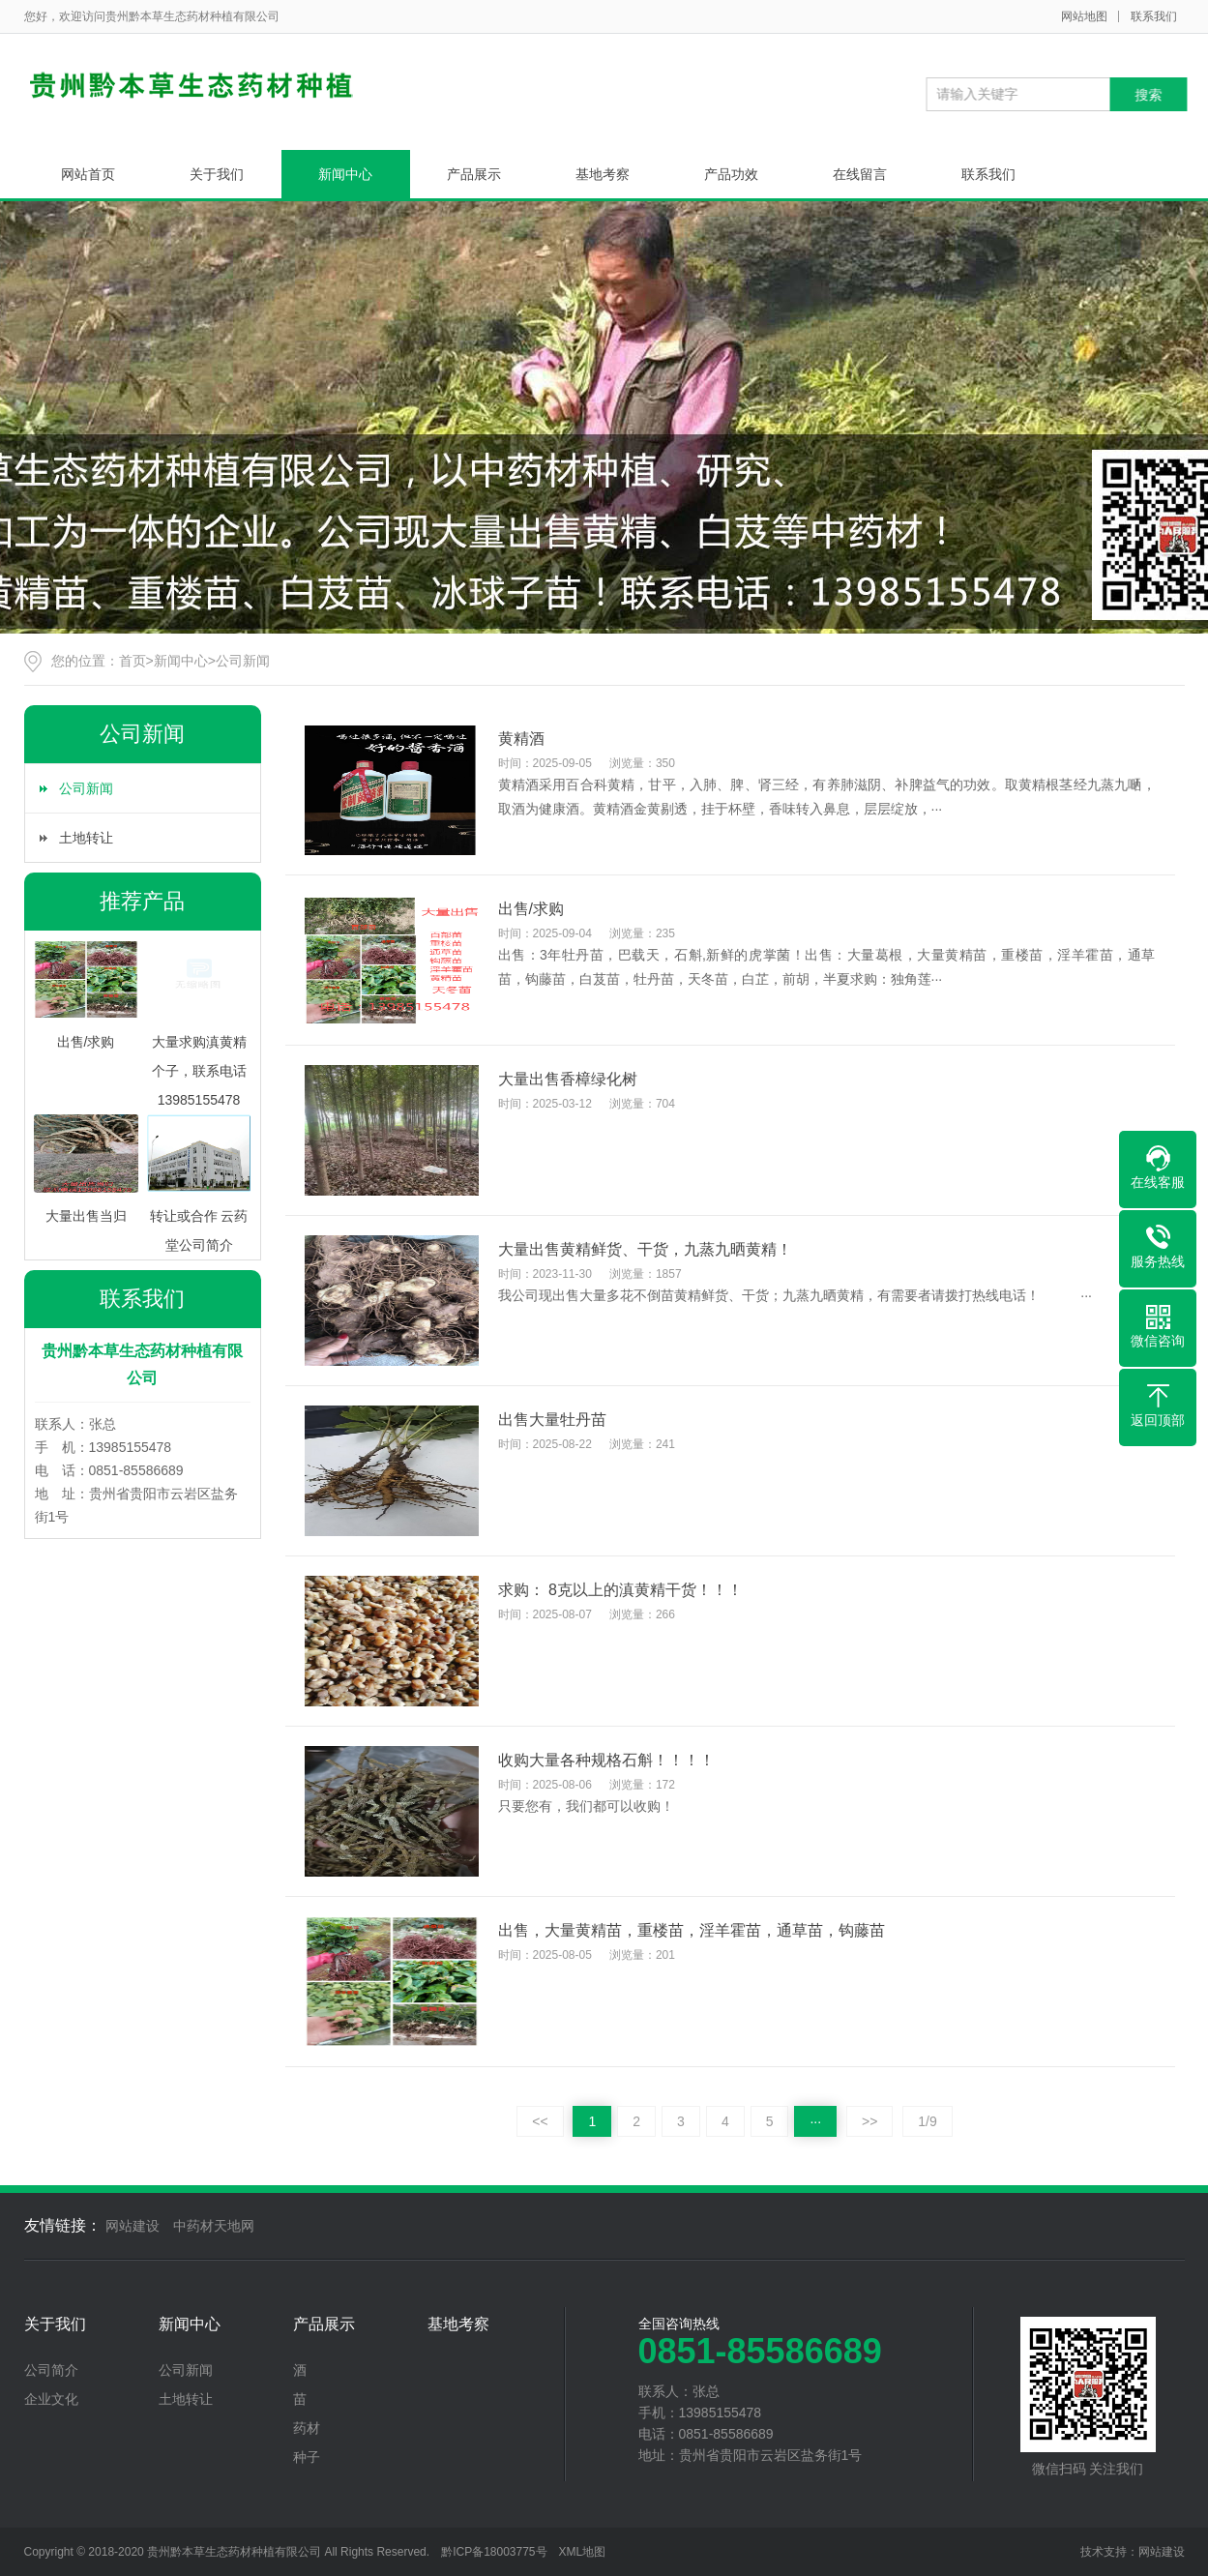  I want to click on 在线留言, so click(860, 174).